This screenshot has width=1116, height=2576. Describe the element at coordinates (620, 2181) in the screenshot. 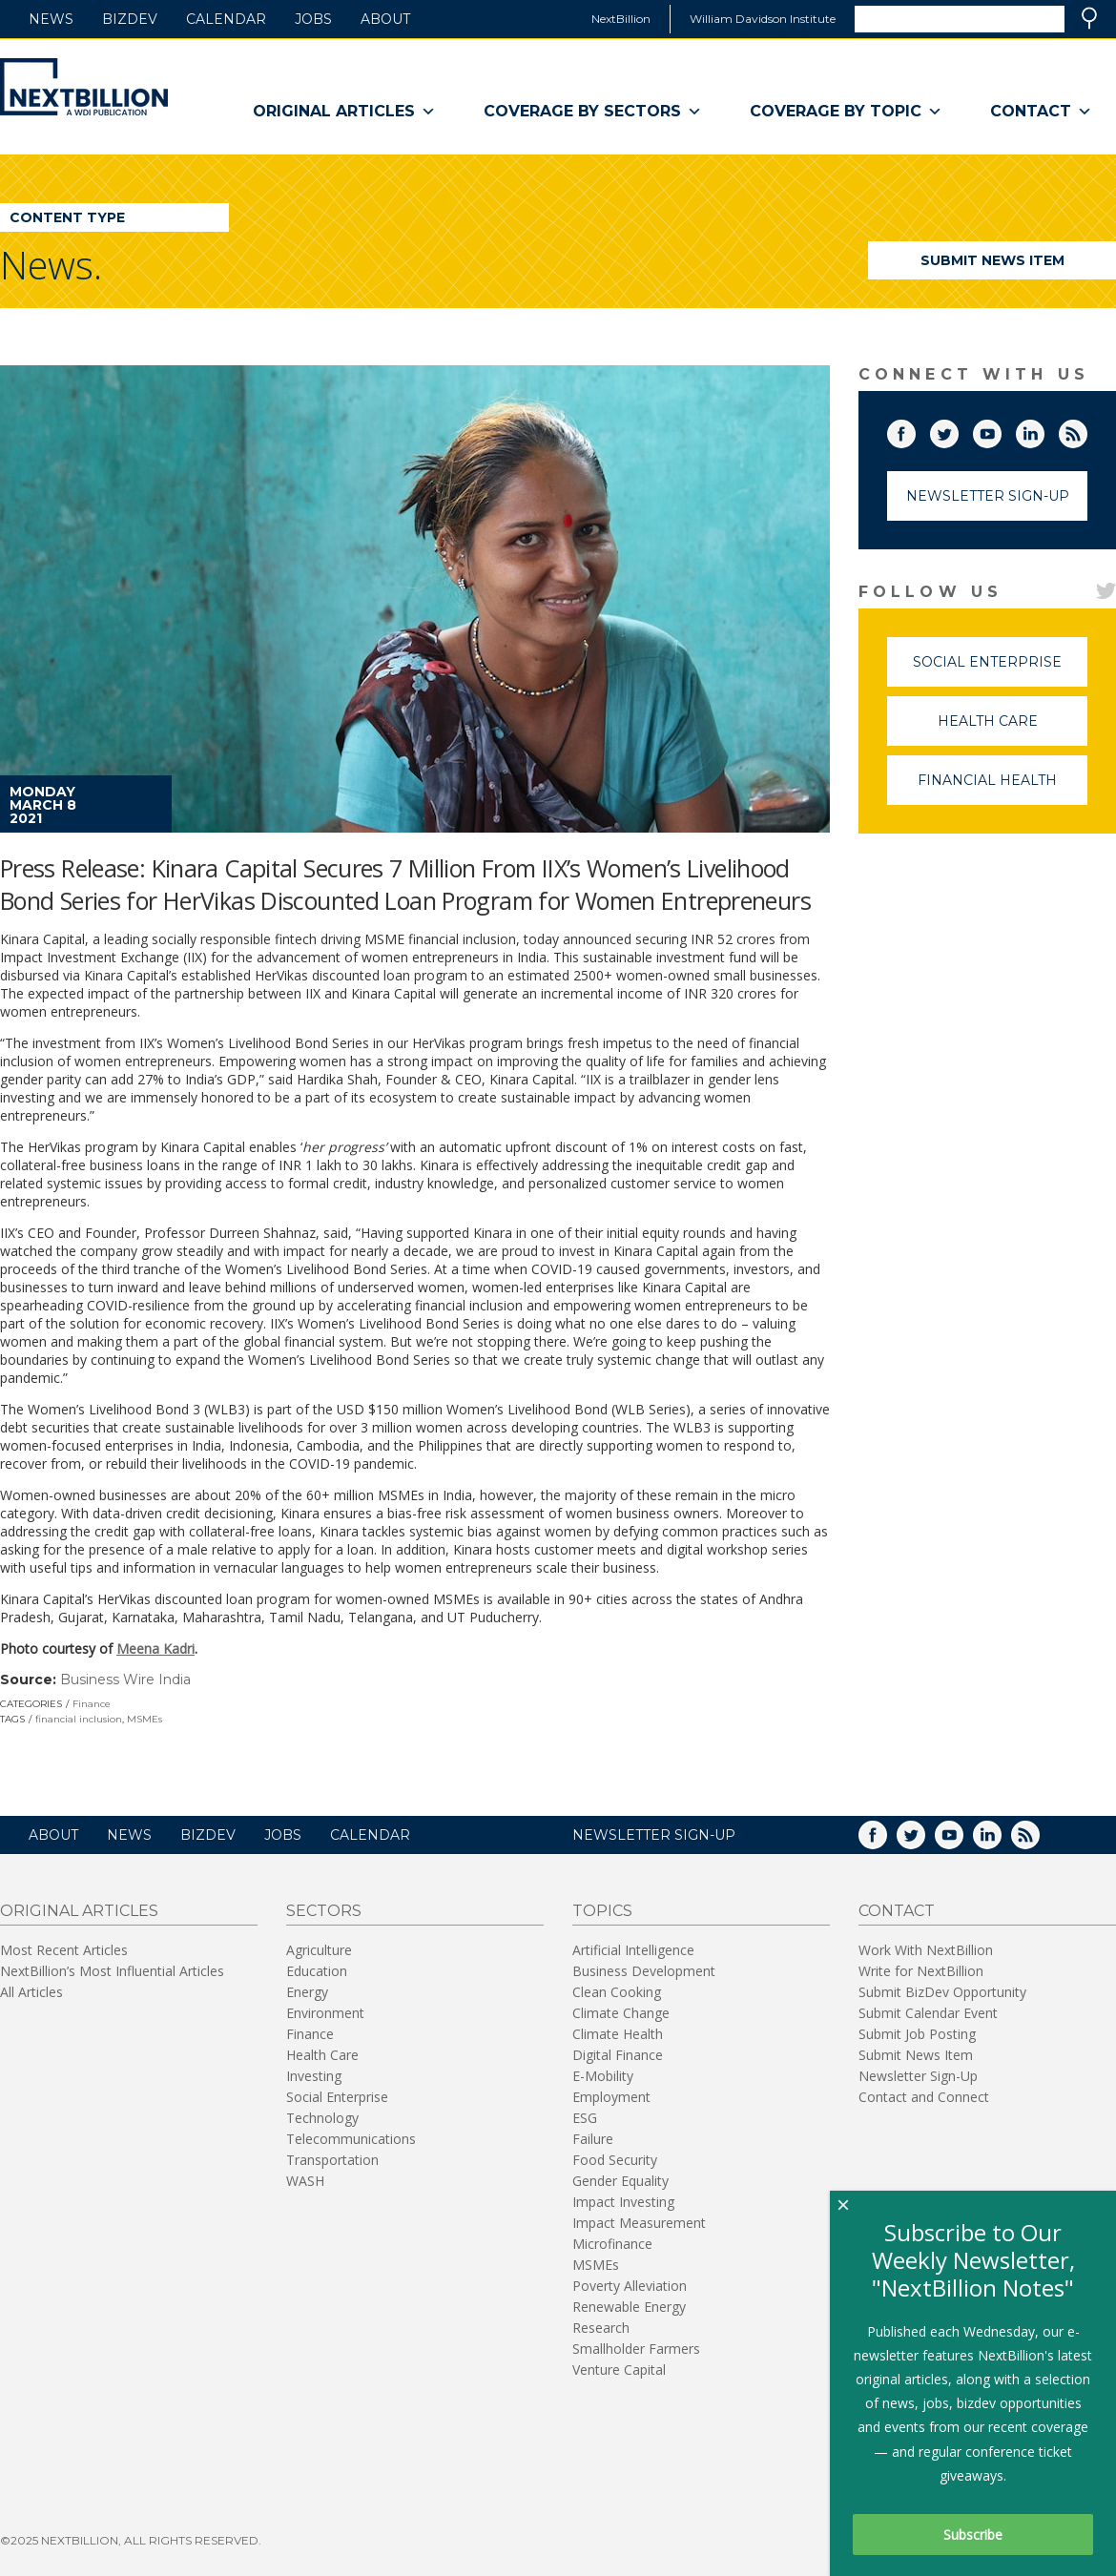

I see `Gender Equality` at that location.